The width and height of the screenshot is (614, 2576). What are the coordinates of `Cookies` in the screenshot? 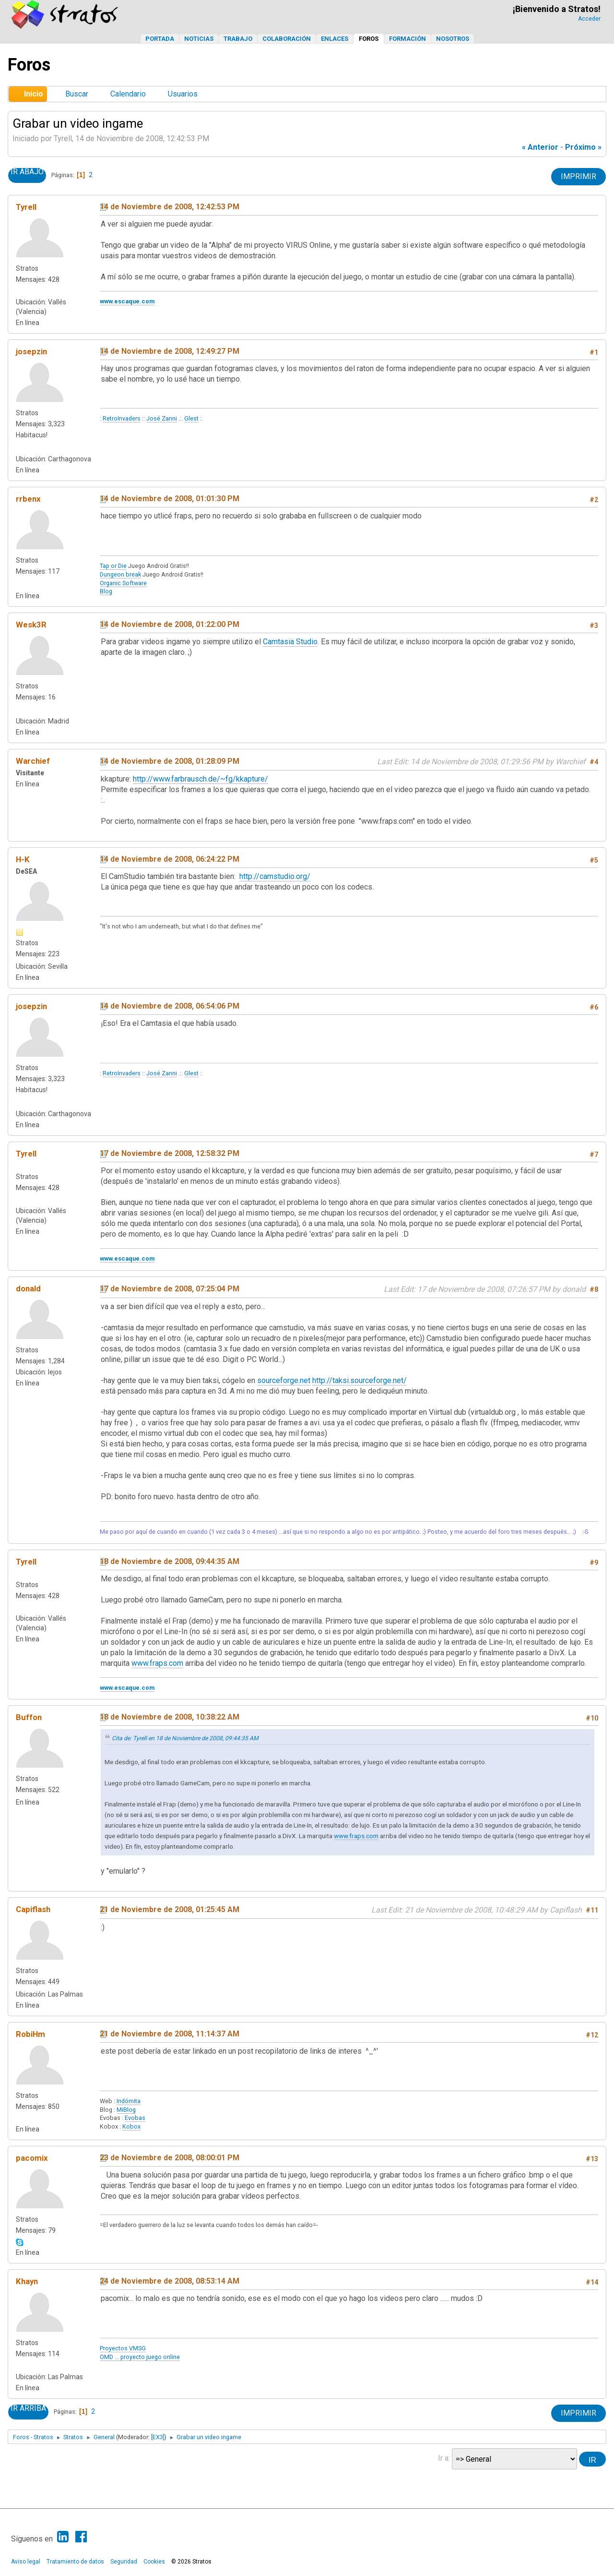 It's located at (154, 2561).